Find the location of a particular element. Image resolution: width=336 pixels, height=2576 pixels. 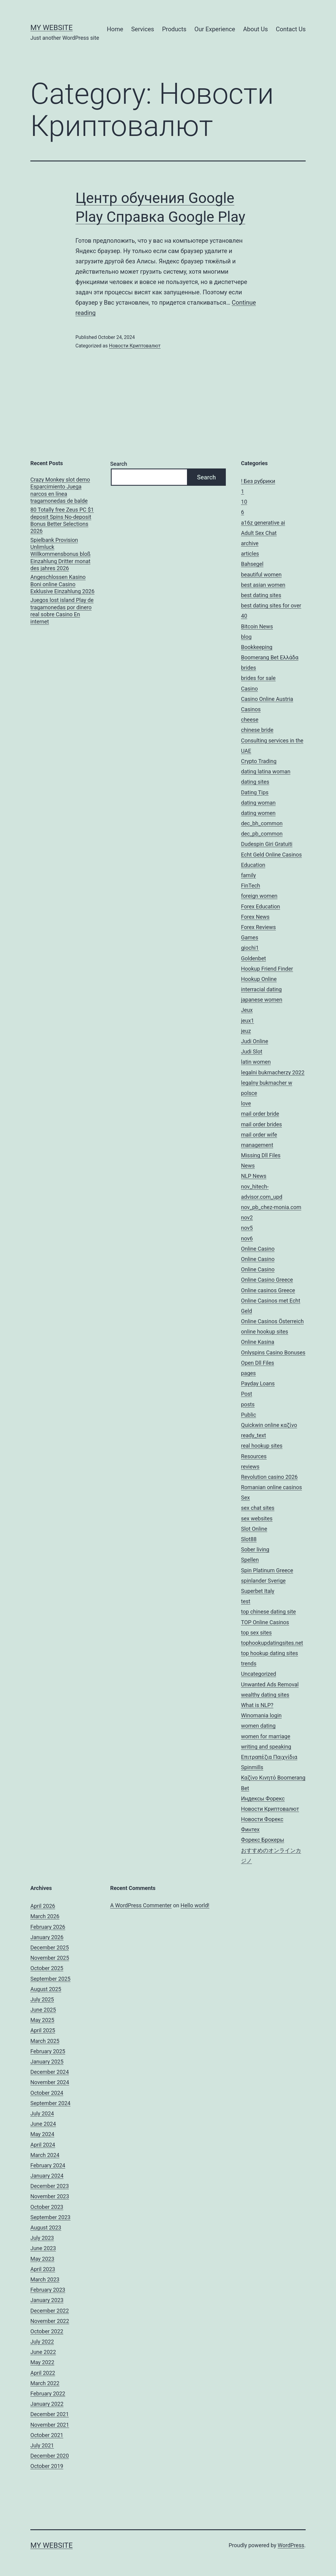

November 2022 is located at coordinates (49, 2321).